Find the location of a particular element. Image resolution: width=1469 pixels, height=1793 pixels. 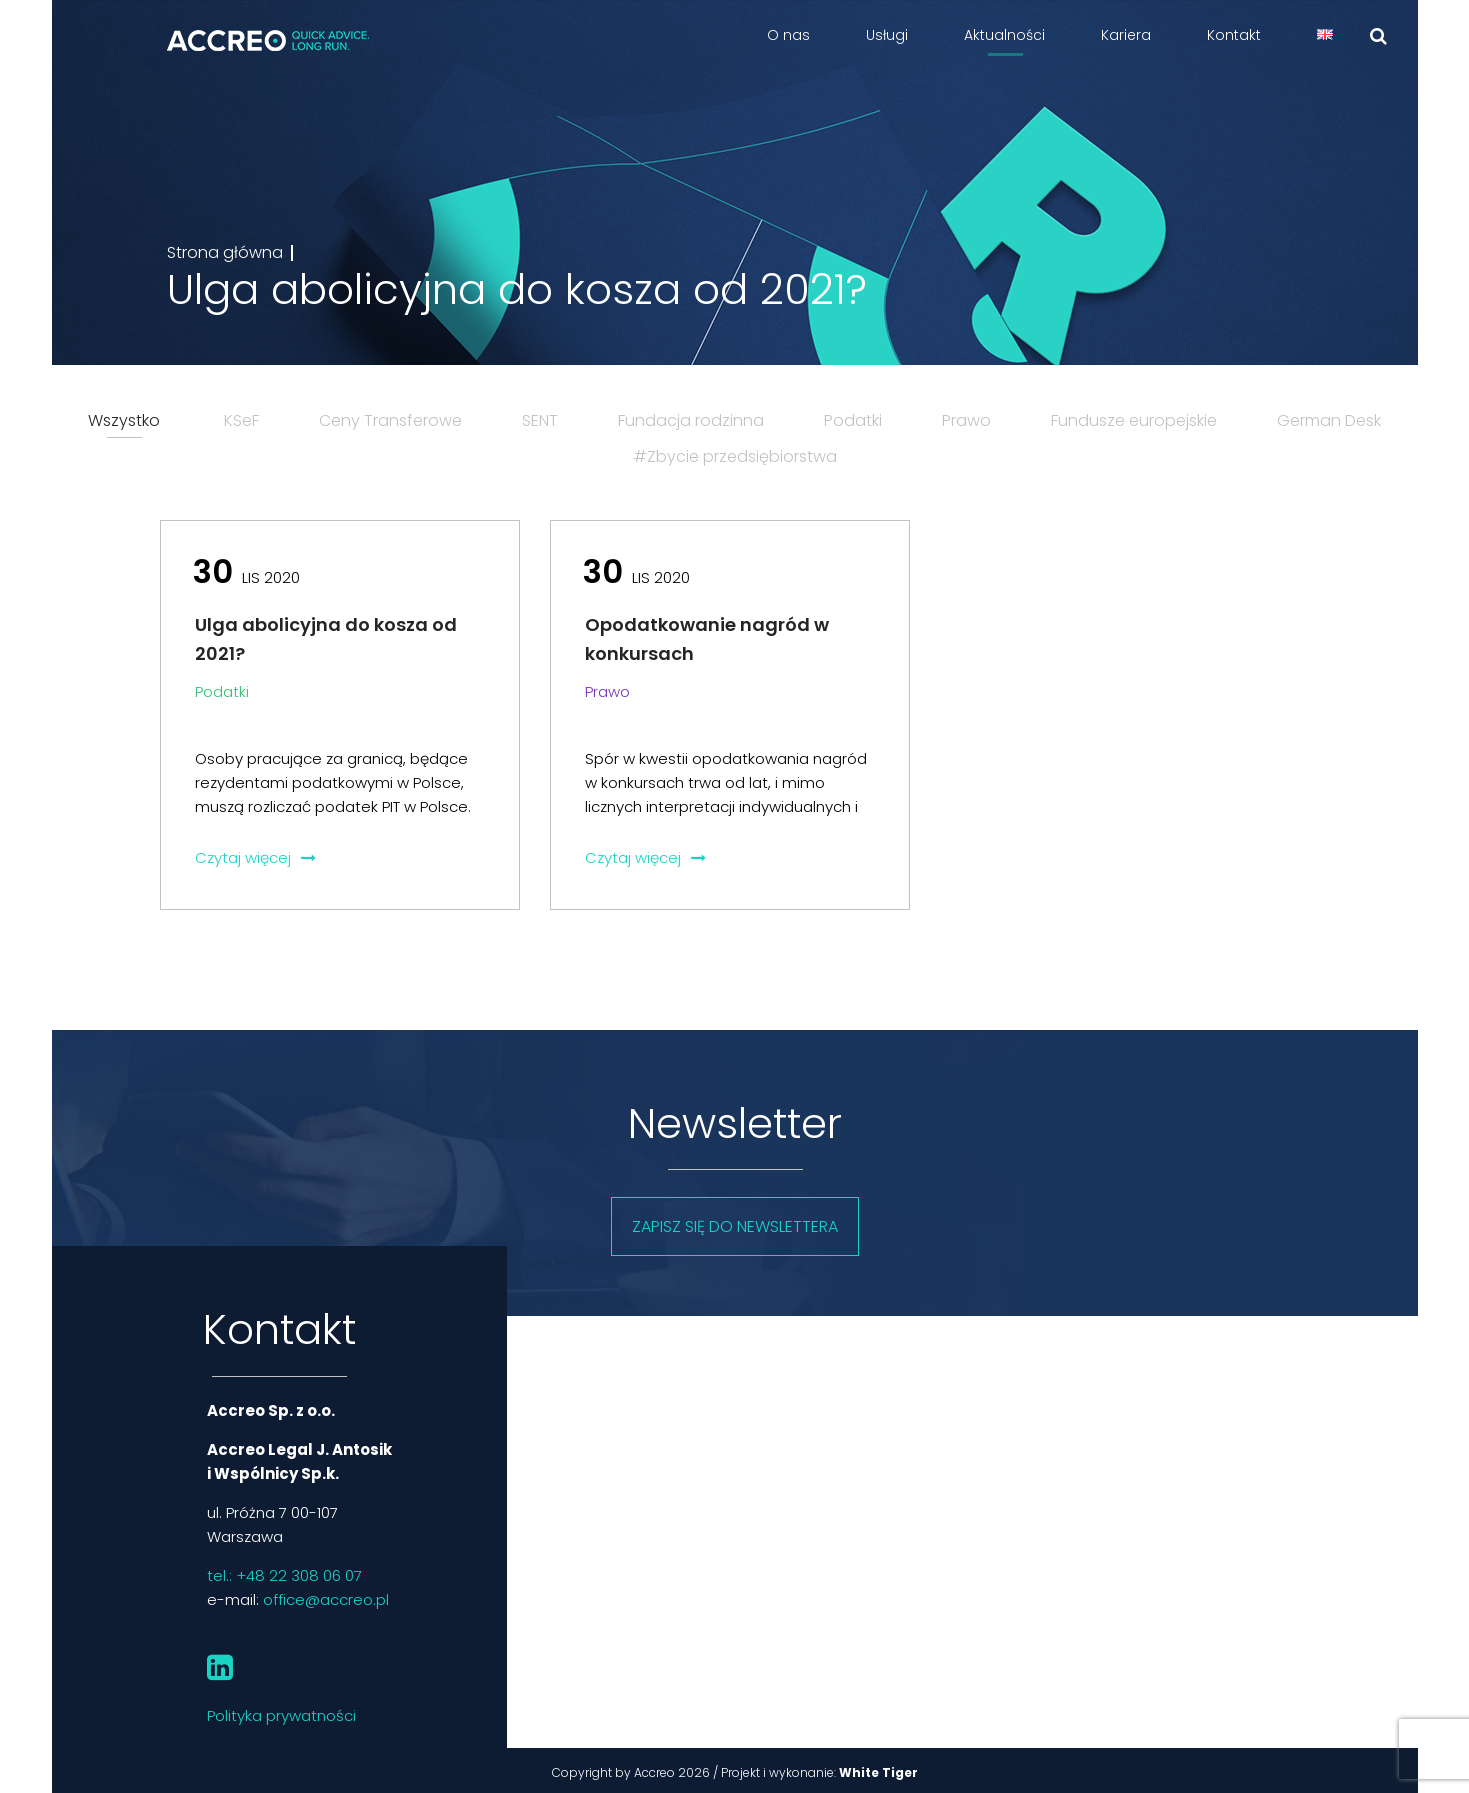

Fundacja rodzinna is located at coordinates (691, 420).